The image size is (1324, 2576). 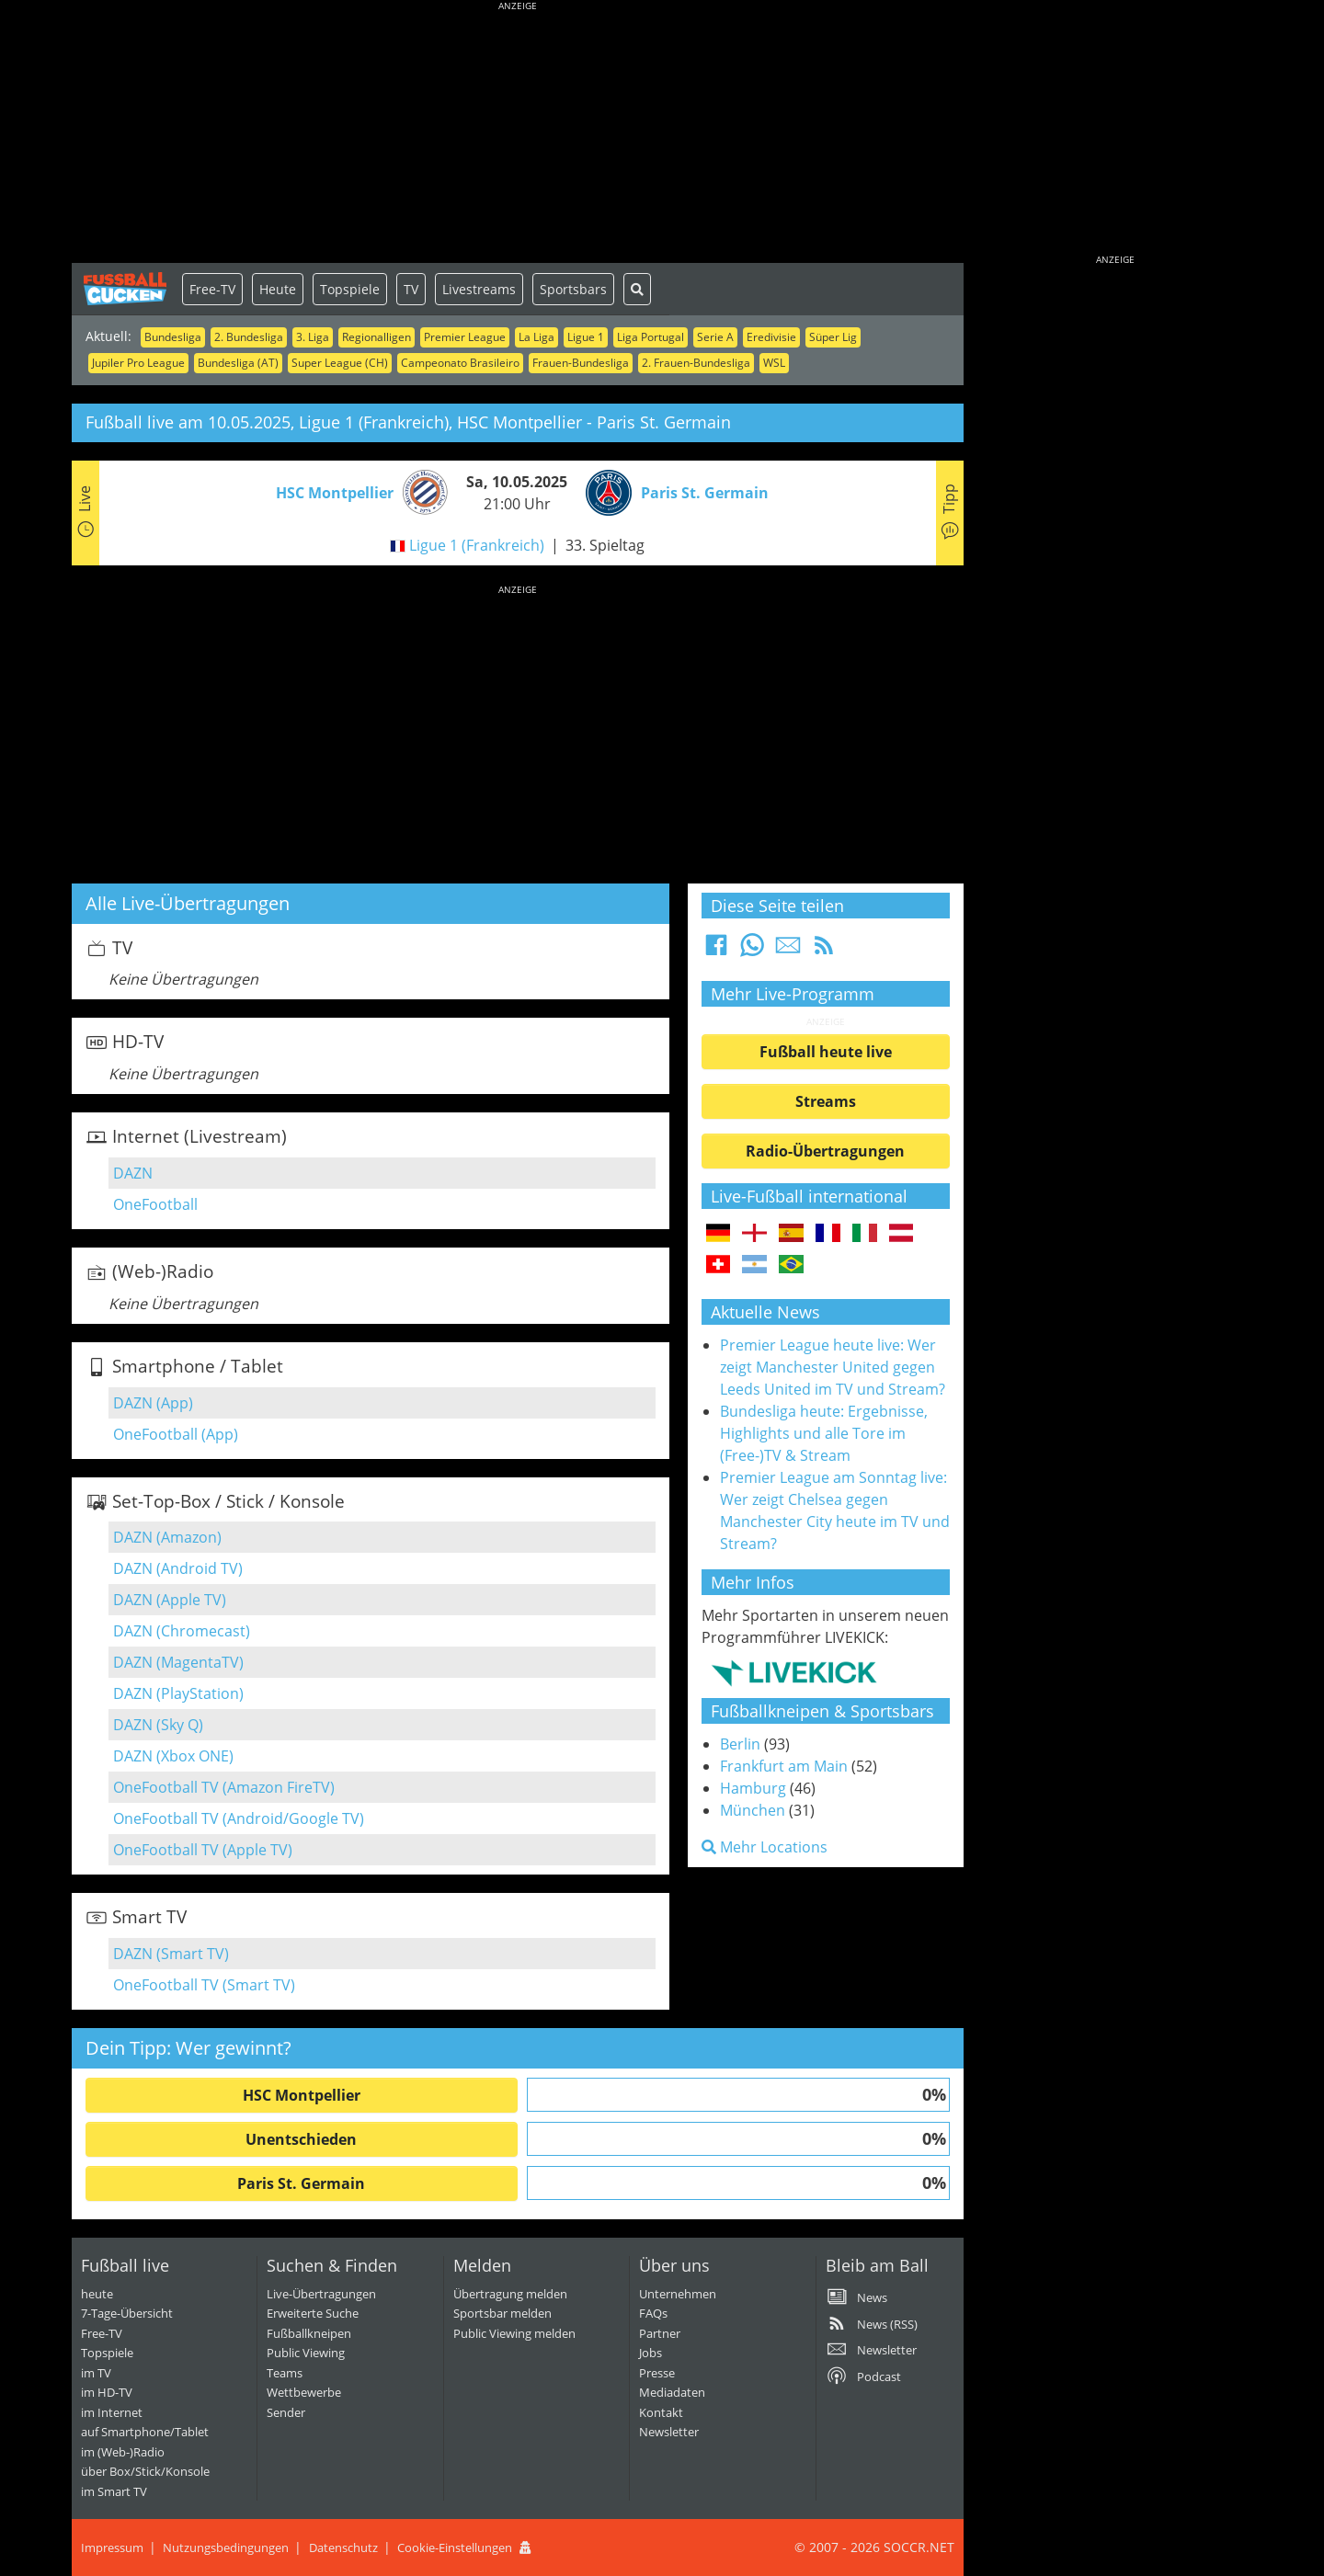 What do you see at coordinates (765, 1847) in the screenshot?
I see `Mehr Locations` at bounding box center [765, 1847].